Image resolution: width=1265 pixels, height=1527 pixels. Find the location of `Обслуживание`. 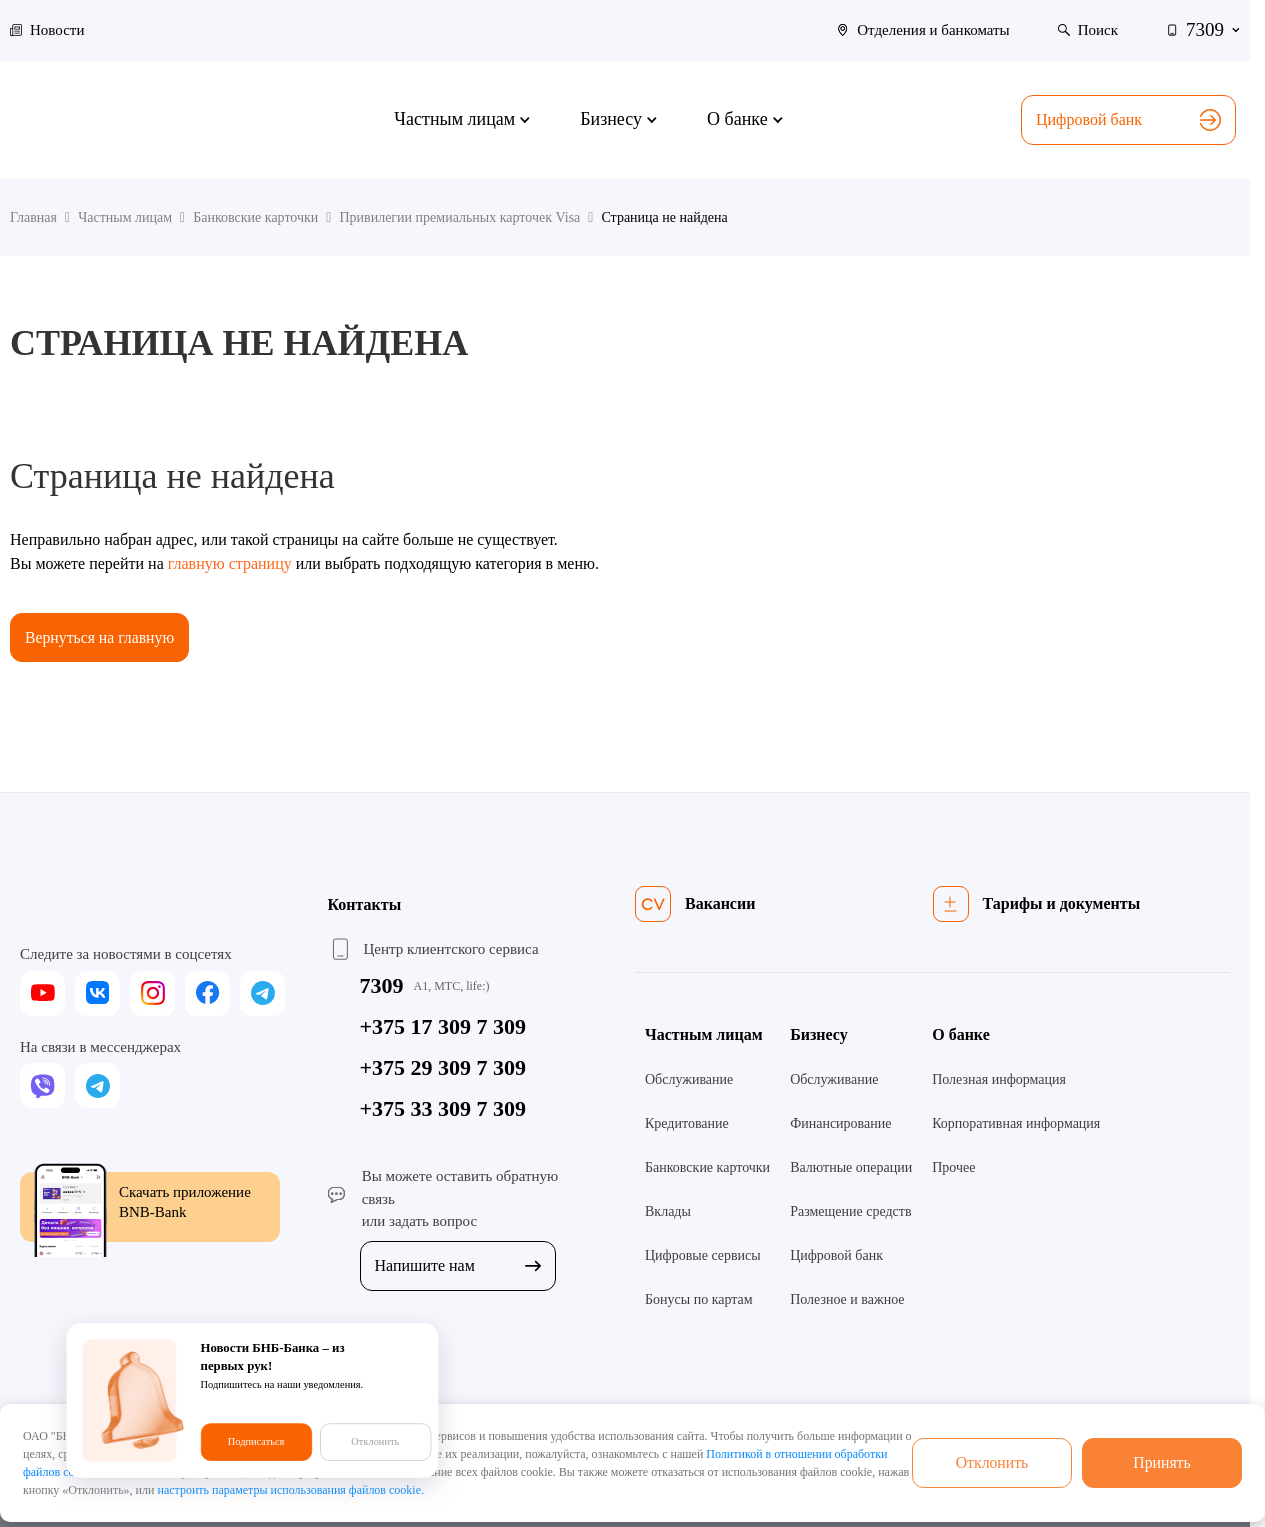

Обслуживание is located at coordinates (689, 1080).